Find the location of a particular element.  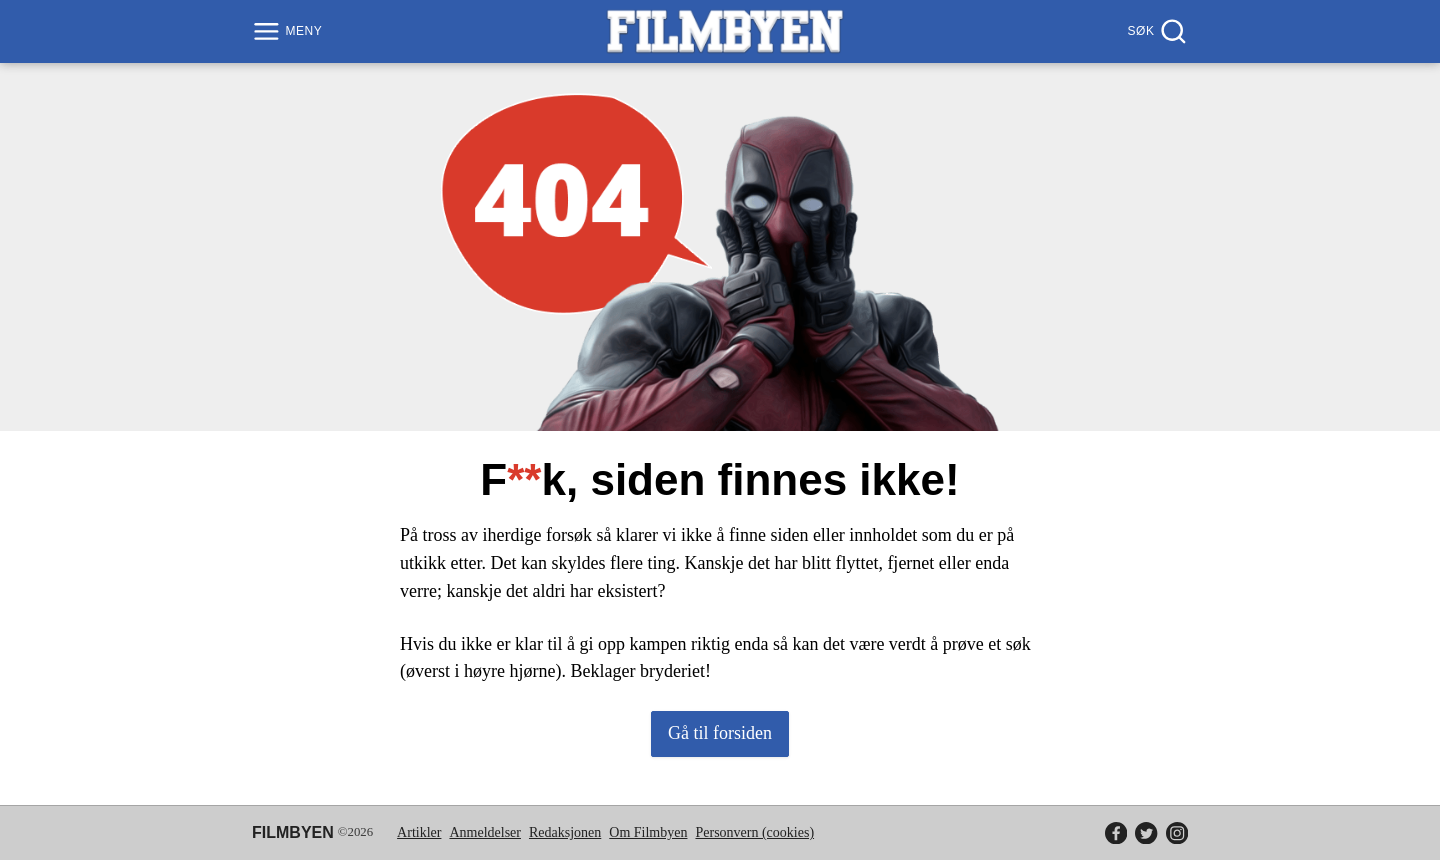

[Meny] is located at coordinates (289, 31).